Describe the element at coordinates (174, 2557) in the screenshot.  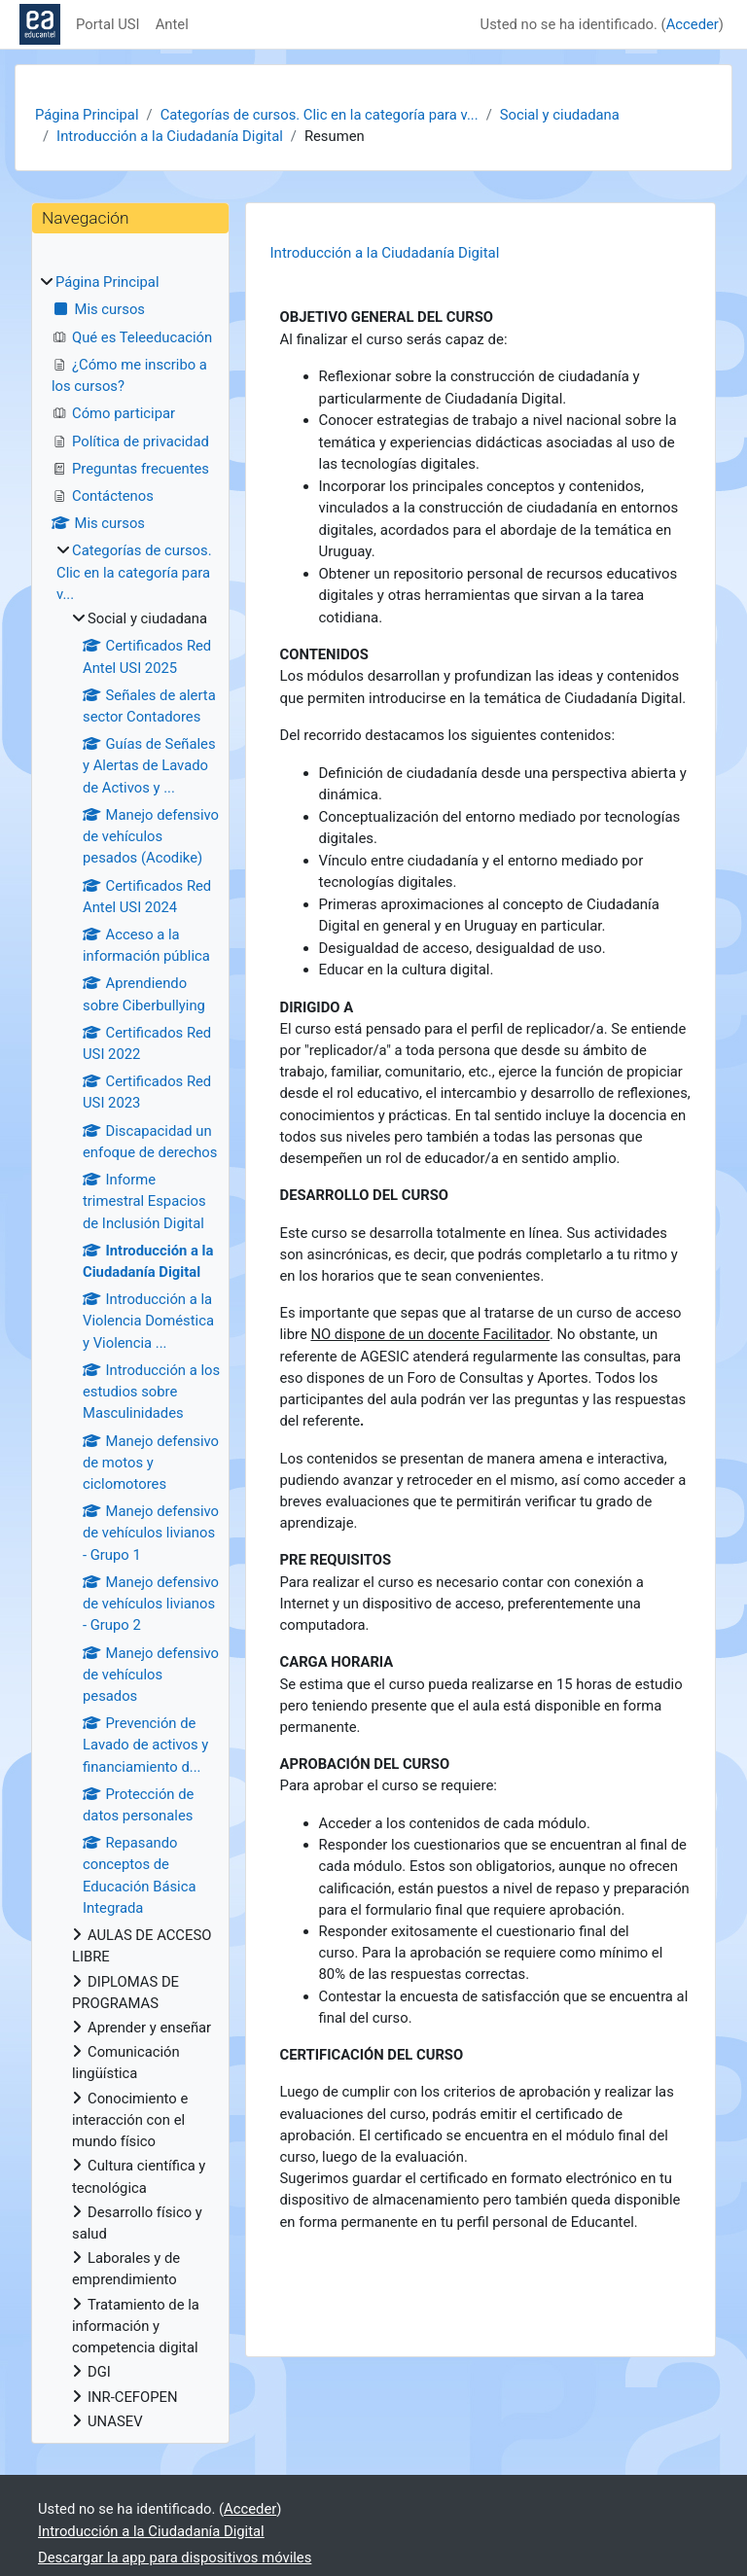
I see `Descargar la app para dispositivos móviles` at that location.